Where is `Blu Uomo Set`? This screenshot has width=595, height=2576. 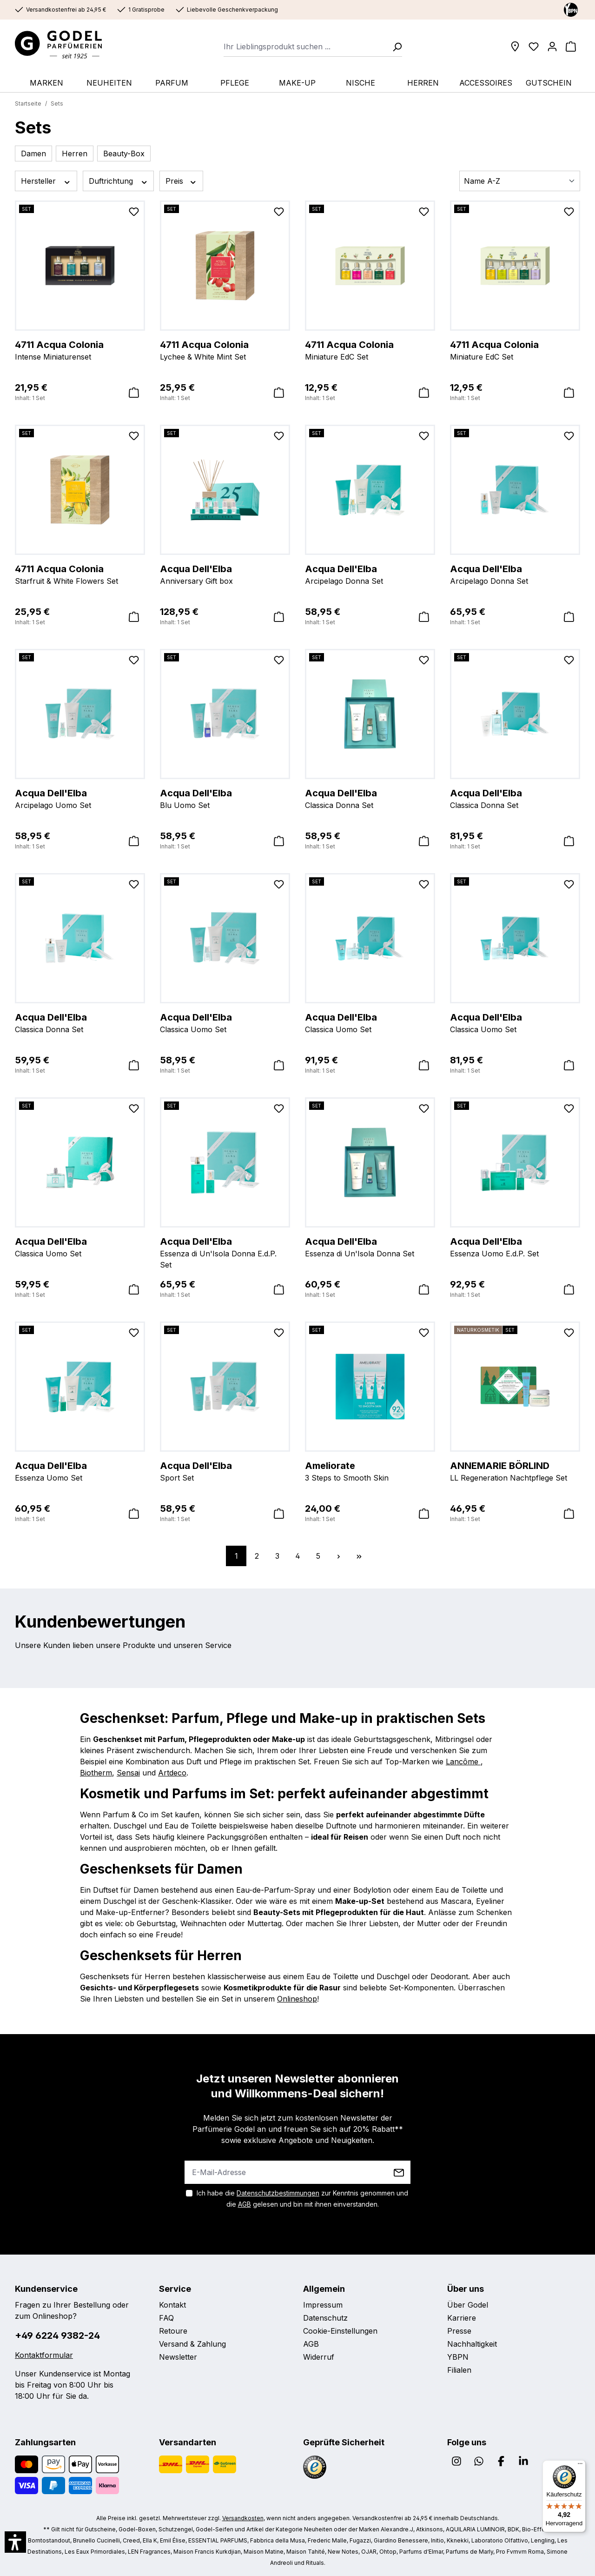
Blu Uomo Set is located at coordinates (225, 798).